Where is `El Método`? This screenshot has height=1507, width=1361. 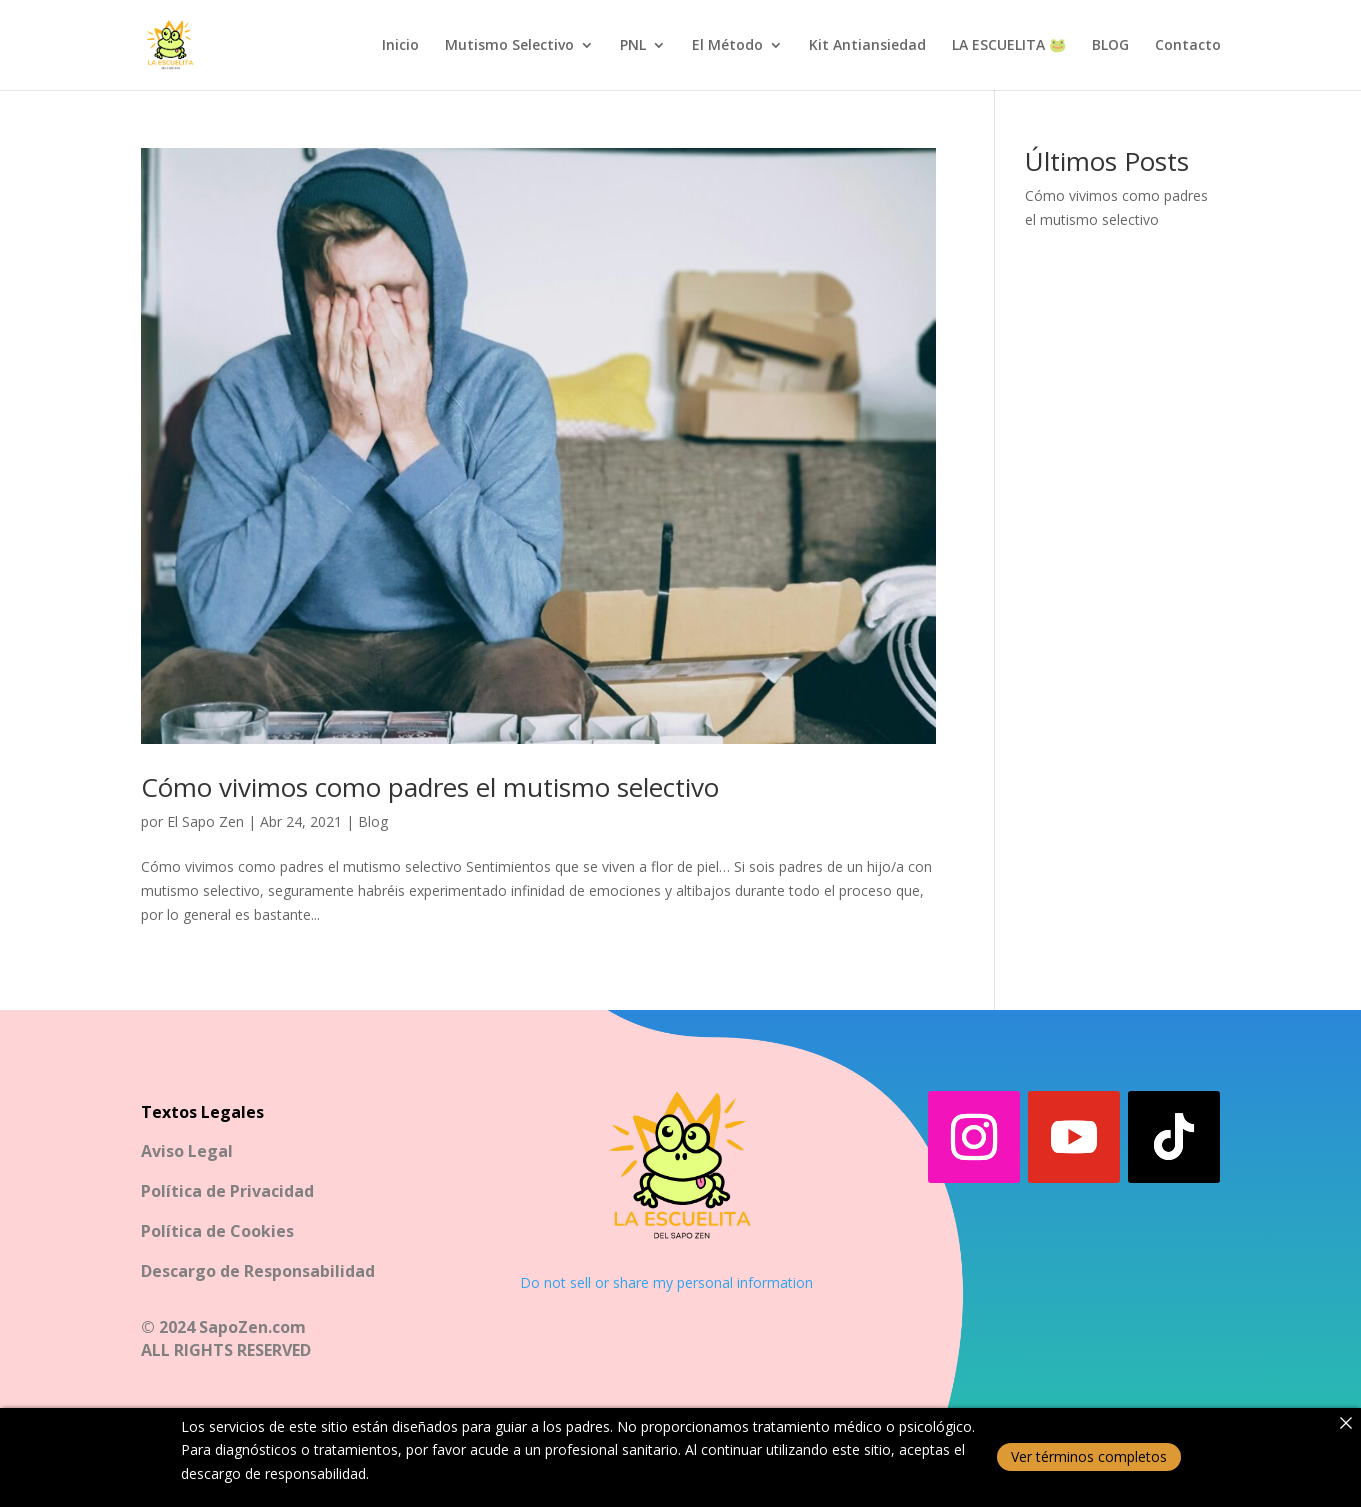 El Método is located at coordinates (727, 46).